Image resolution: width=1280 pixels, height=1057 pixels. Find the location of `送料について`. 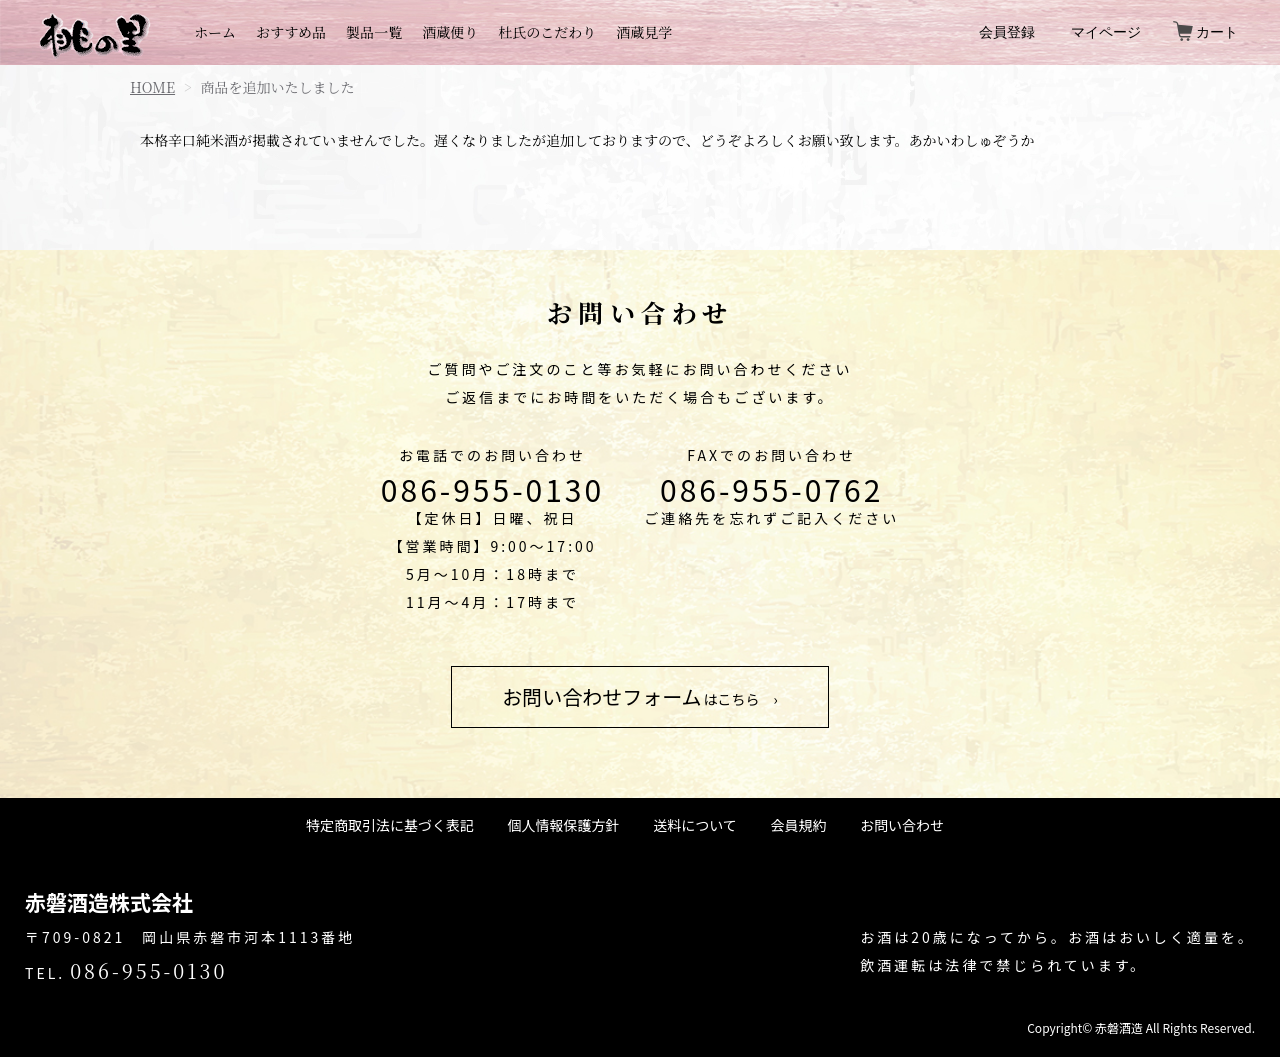

送料について is located at coordinates (695, 825).